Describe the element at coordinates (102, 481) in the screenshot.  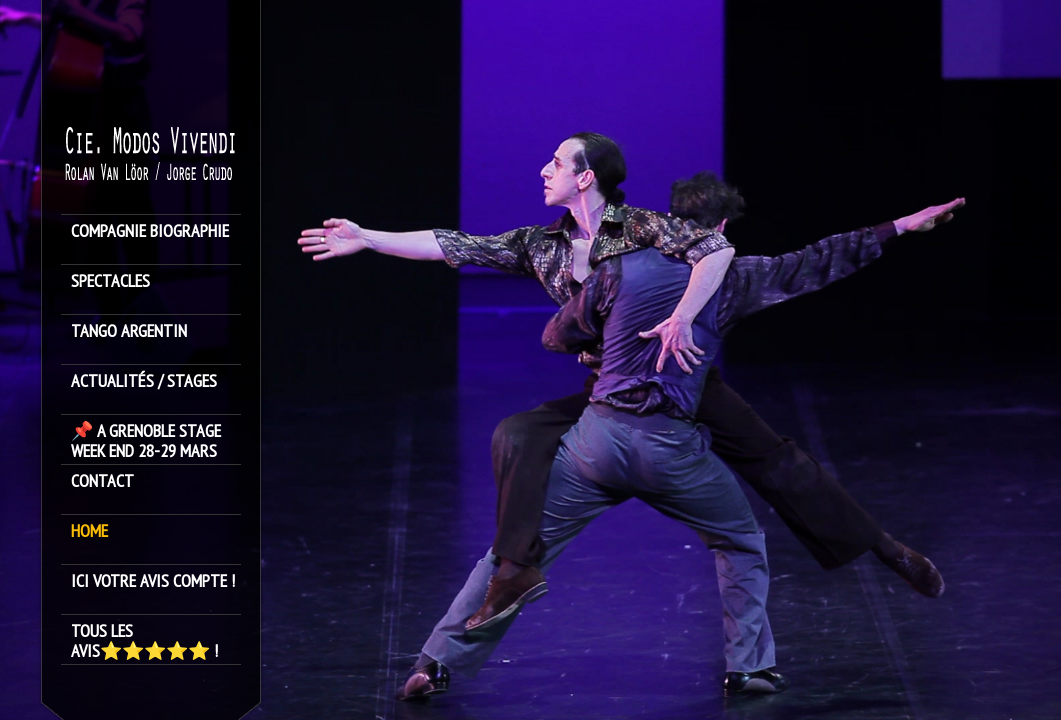
I see `Contact` at that location.